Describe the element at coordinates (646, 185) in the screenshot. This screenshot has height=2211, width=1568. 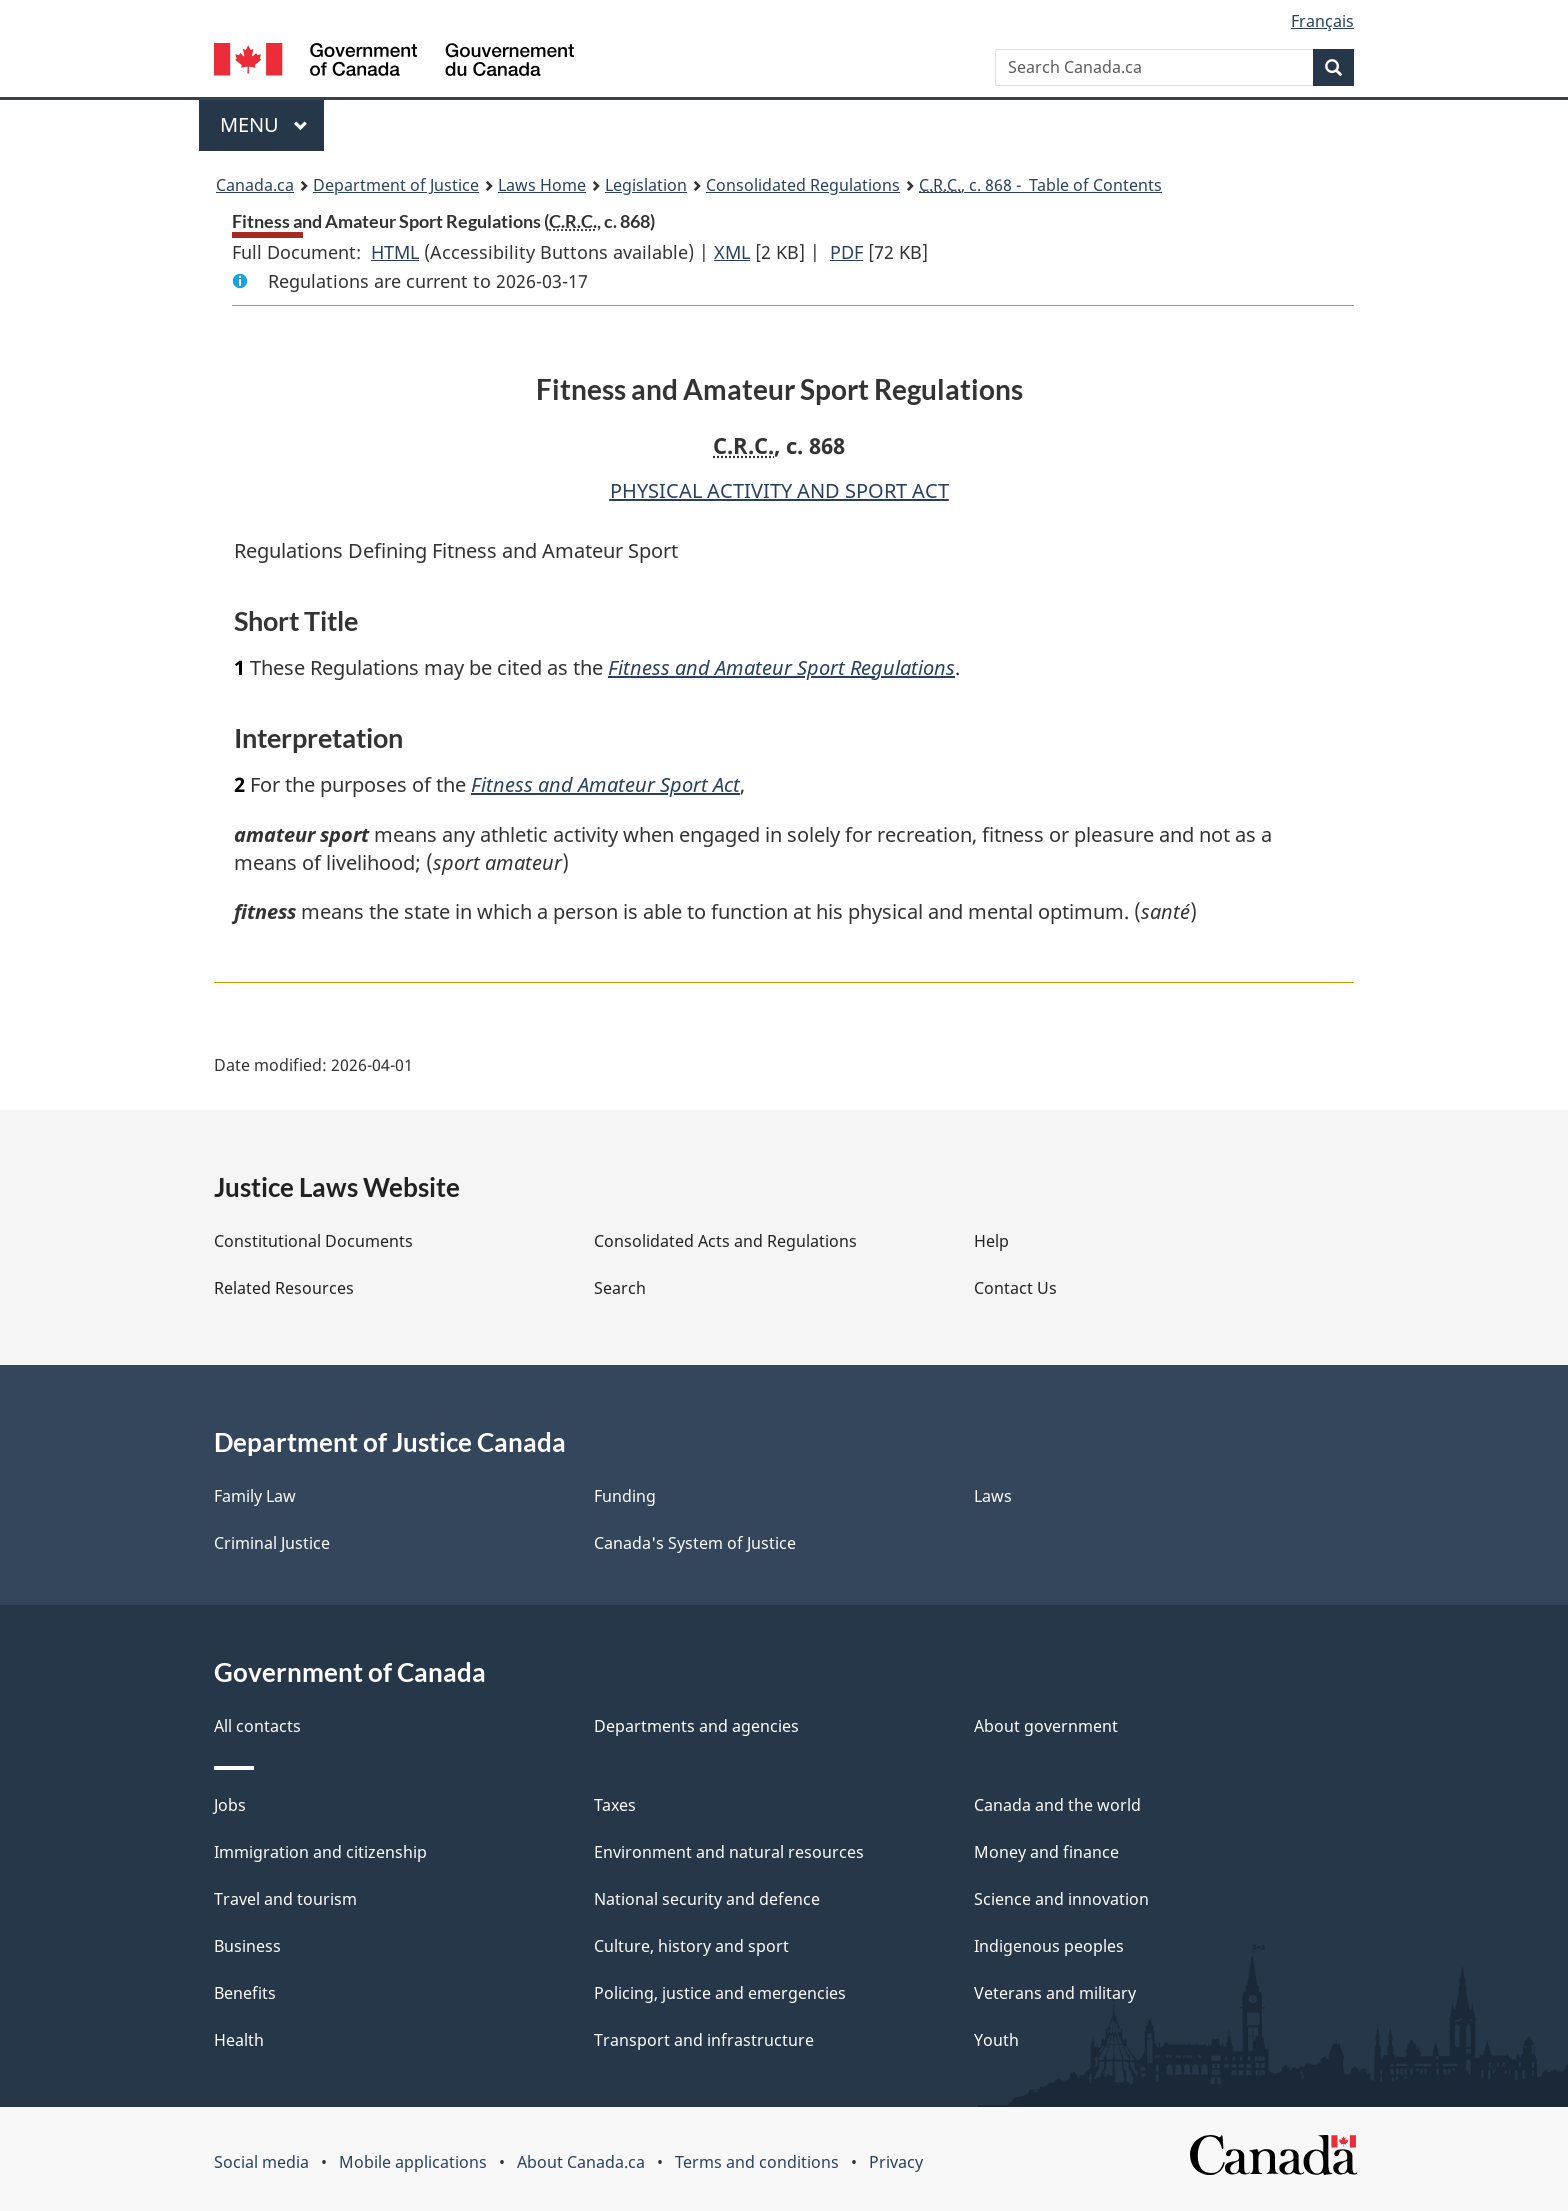
I see `Legislation` at that location.